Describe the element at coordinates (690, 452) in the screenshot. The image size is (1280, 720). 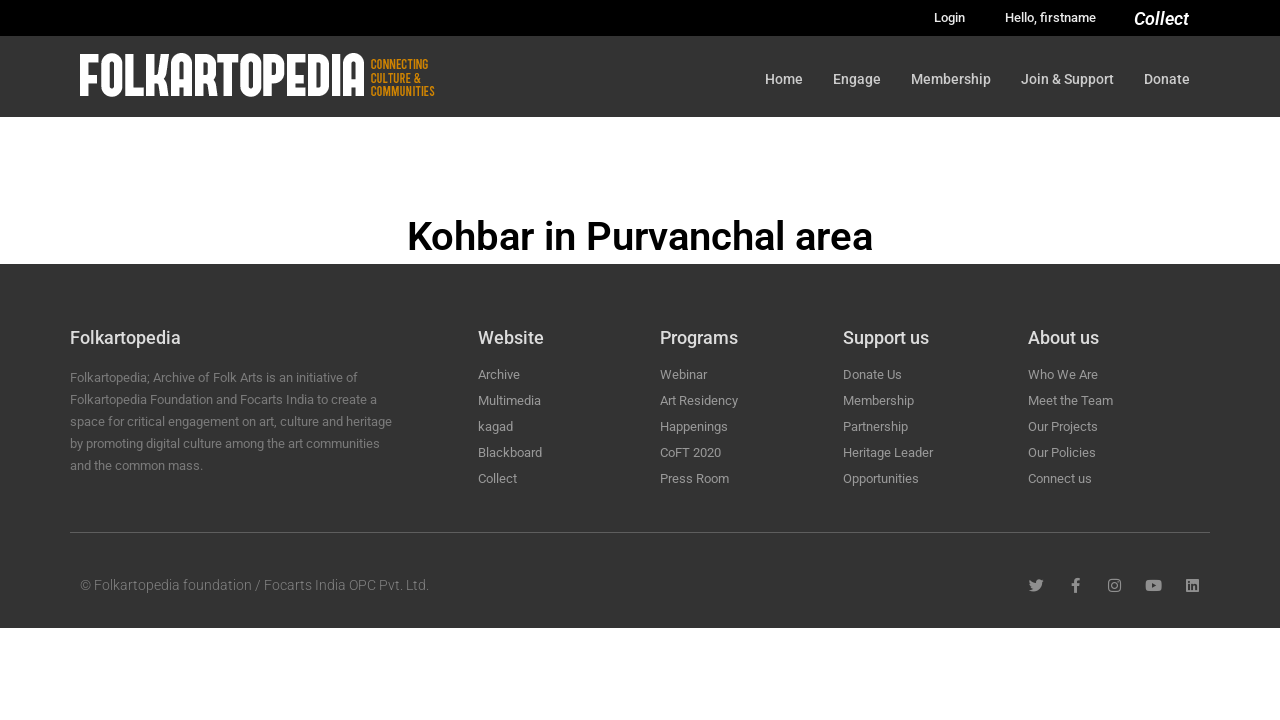
I see `CoFT 2020` at that location.